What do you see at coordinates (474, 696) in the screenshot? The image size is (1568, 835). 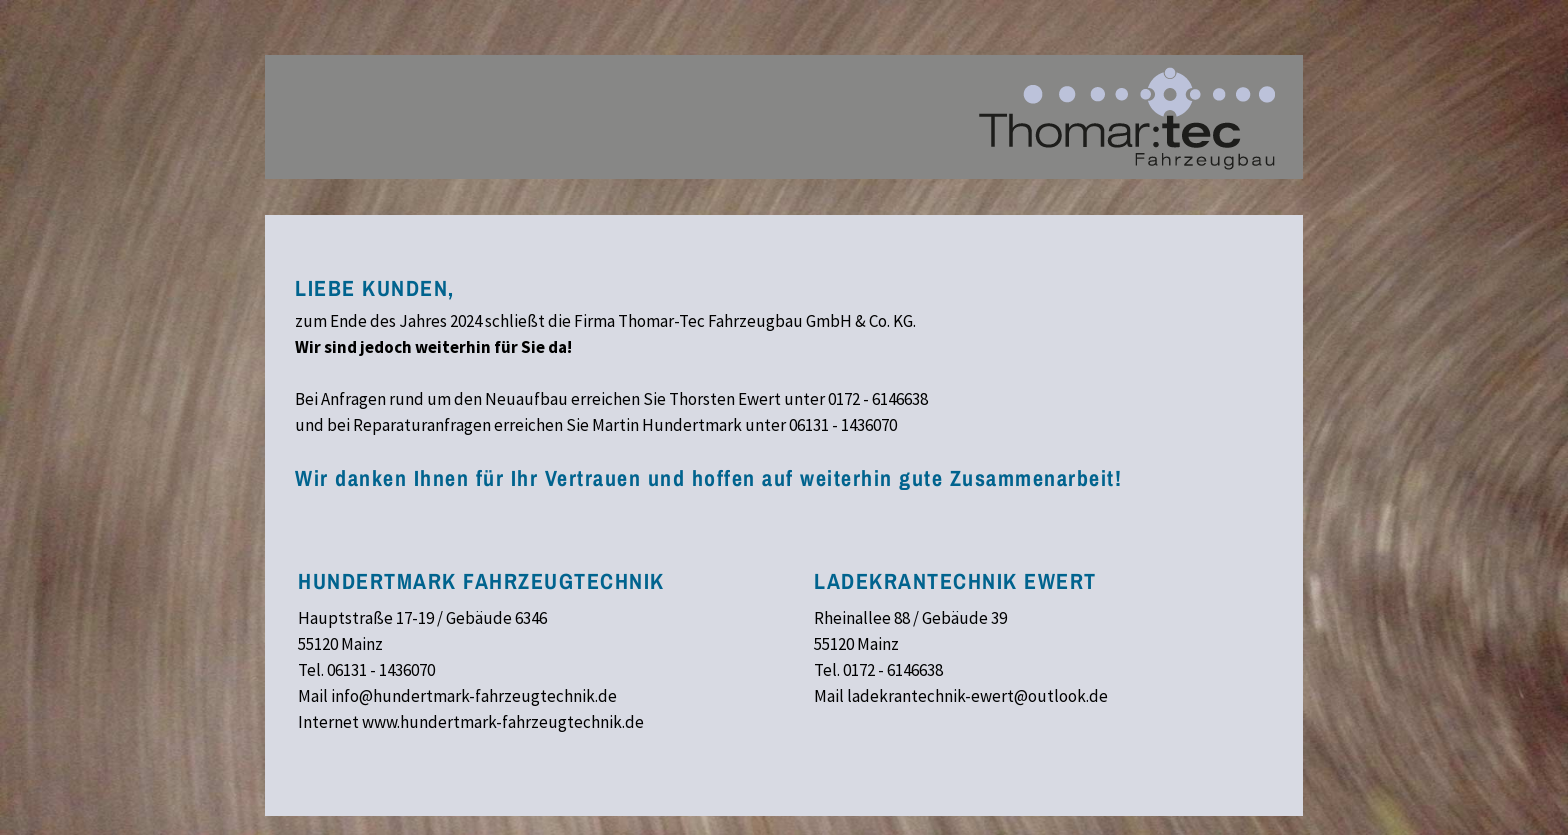 I see `info@hundertmark-fahrzeugtechnik.de` at bounding box center [474, 696].